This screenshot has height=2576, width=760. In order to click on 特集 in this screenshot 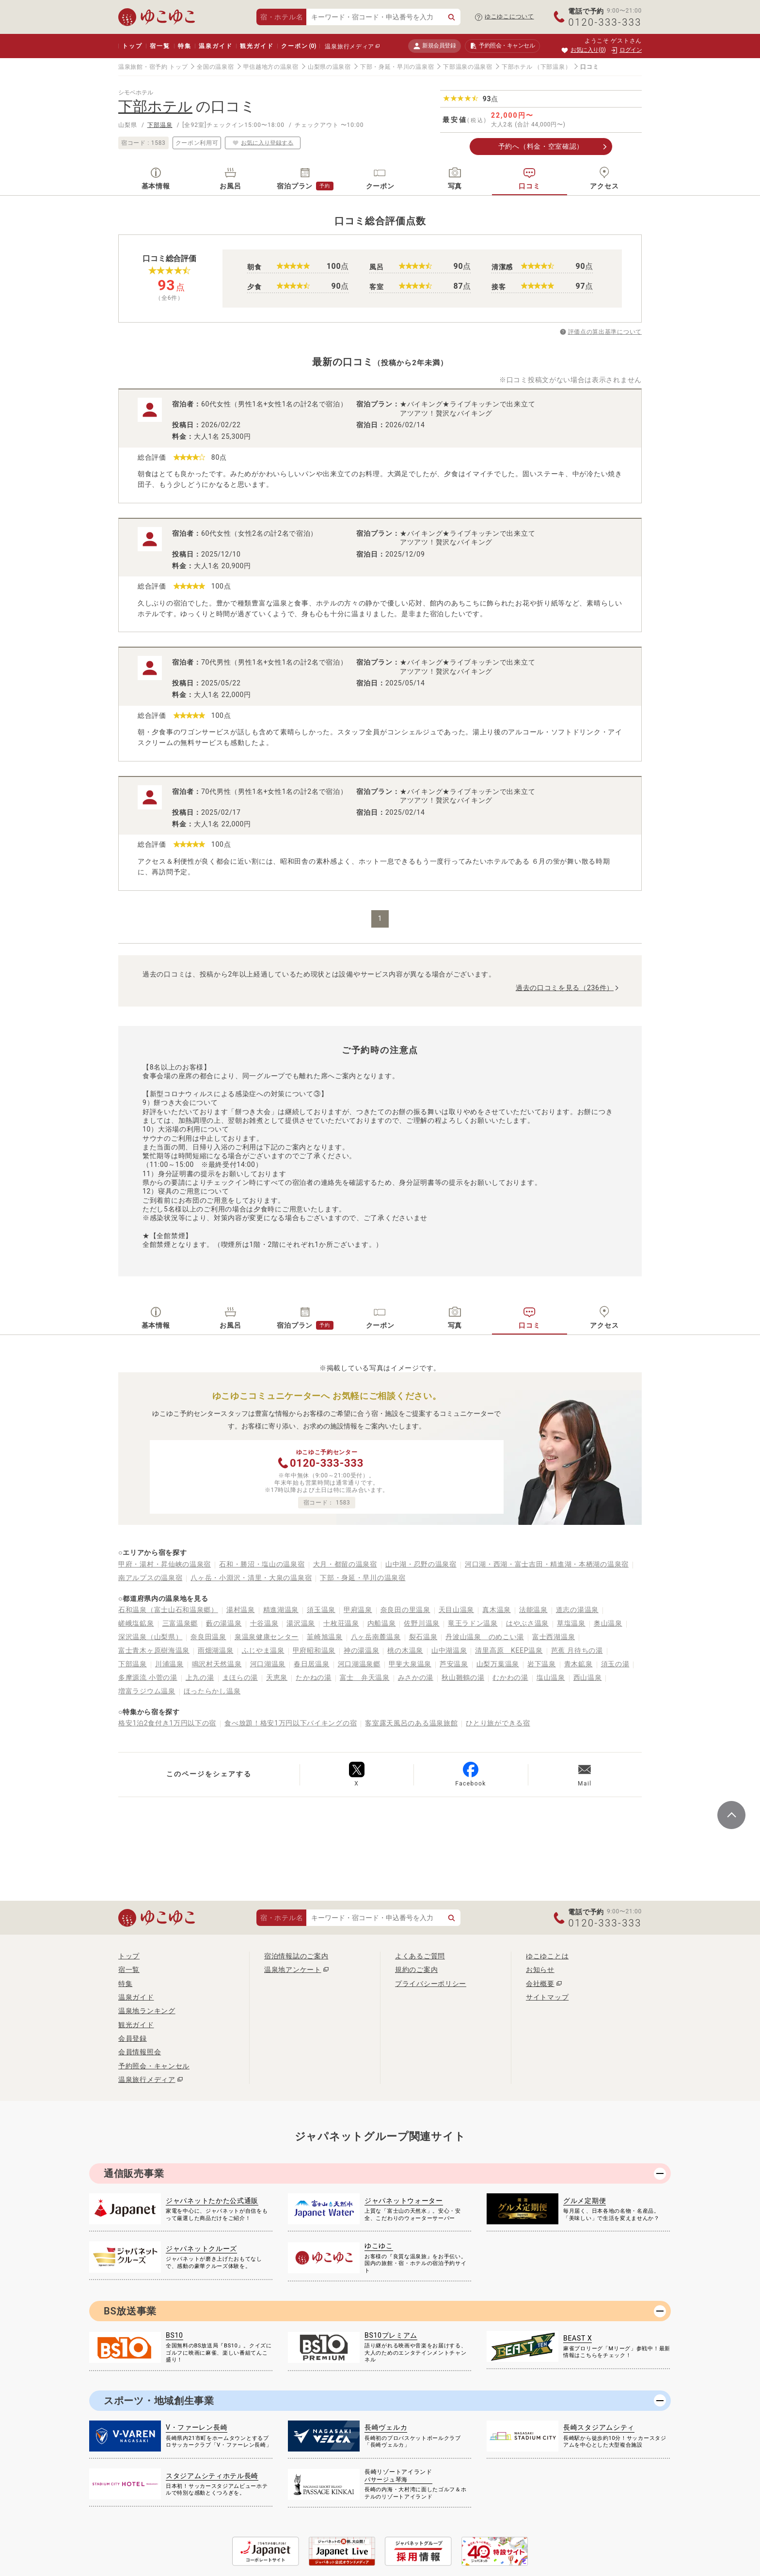, I will do `click(184, 46)`.